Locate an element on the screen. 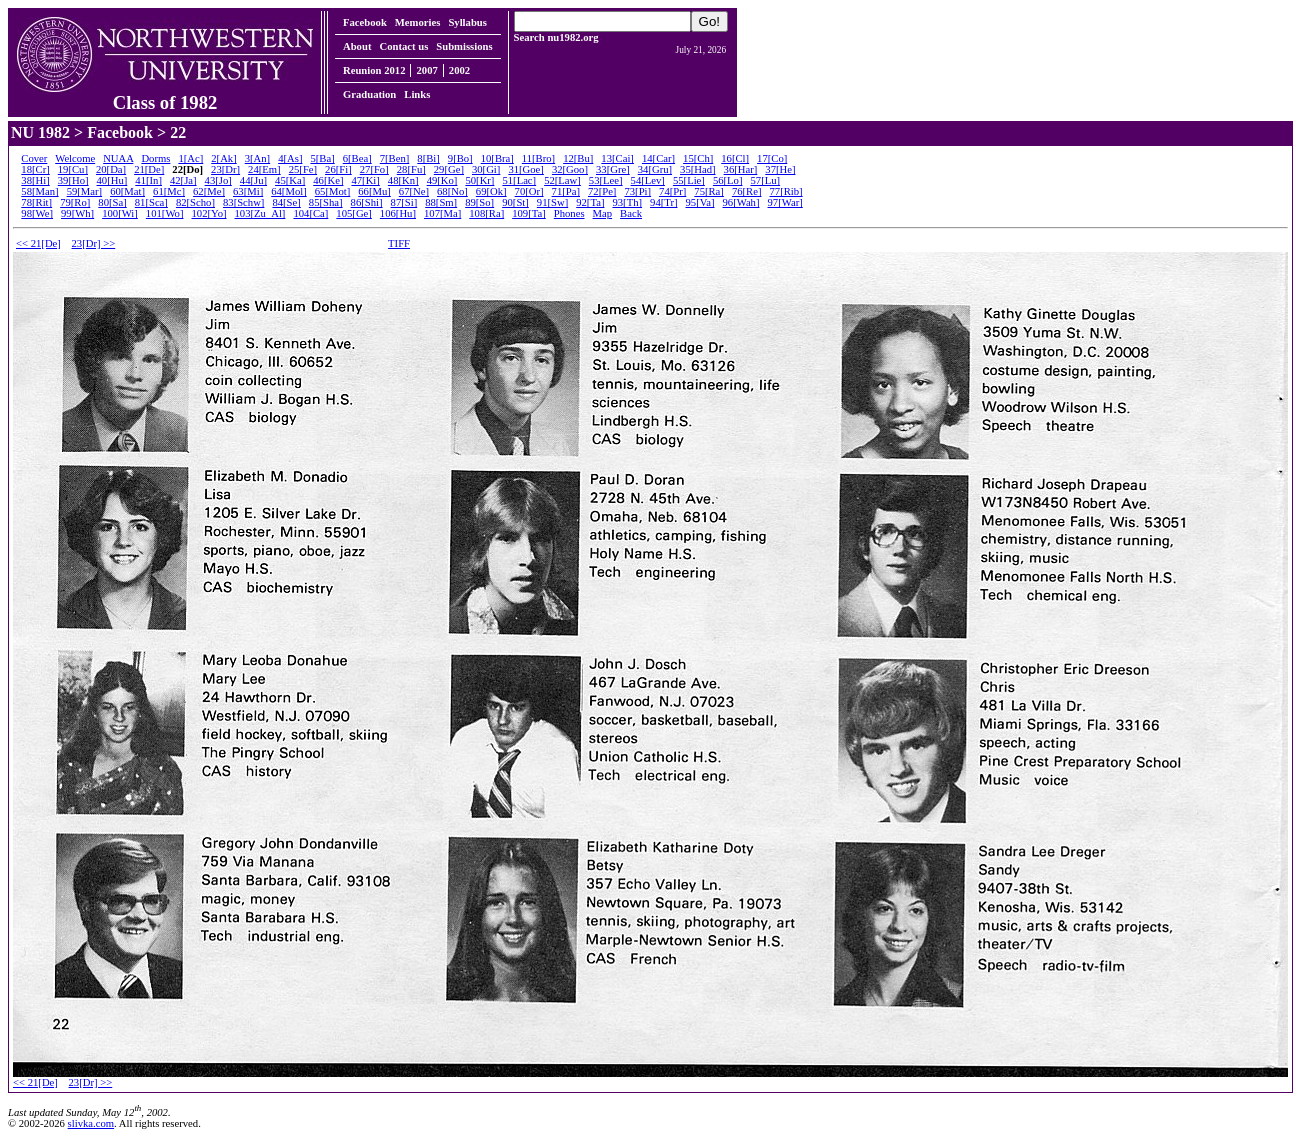 This screenshot has height=1137, width=1293. 9[Bo] is located at coordinates (460, 158).